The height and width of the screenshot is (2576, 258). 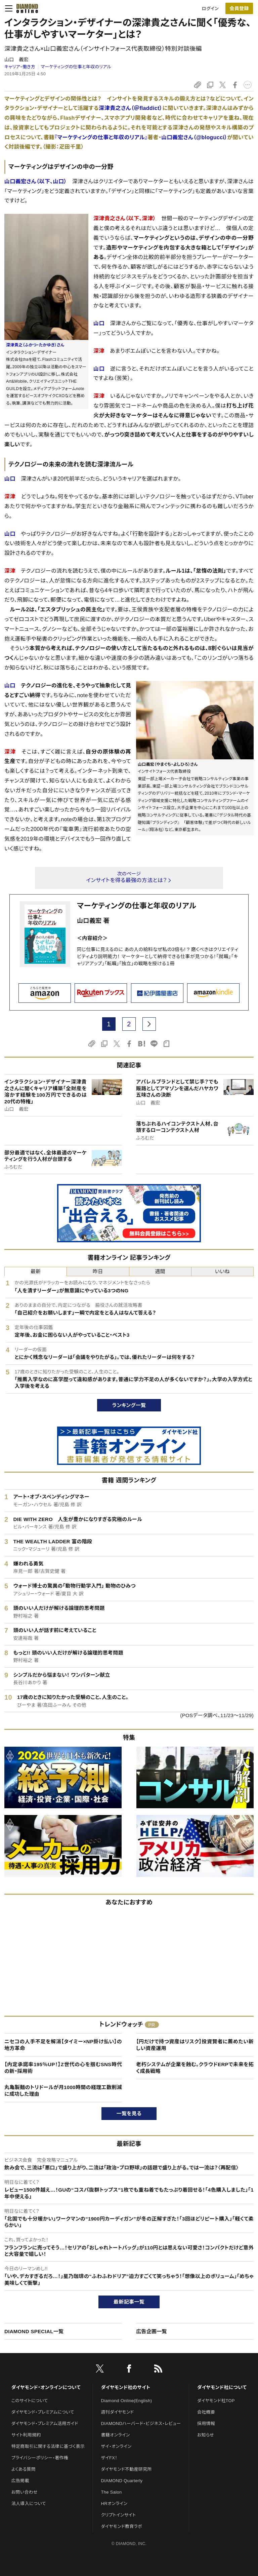 What do you see at coordinates (149, 1024) in the screenshot?
I see `[next page]` at bounding box center [149, 1024].